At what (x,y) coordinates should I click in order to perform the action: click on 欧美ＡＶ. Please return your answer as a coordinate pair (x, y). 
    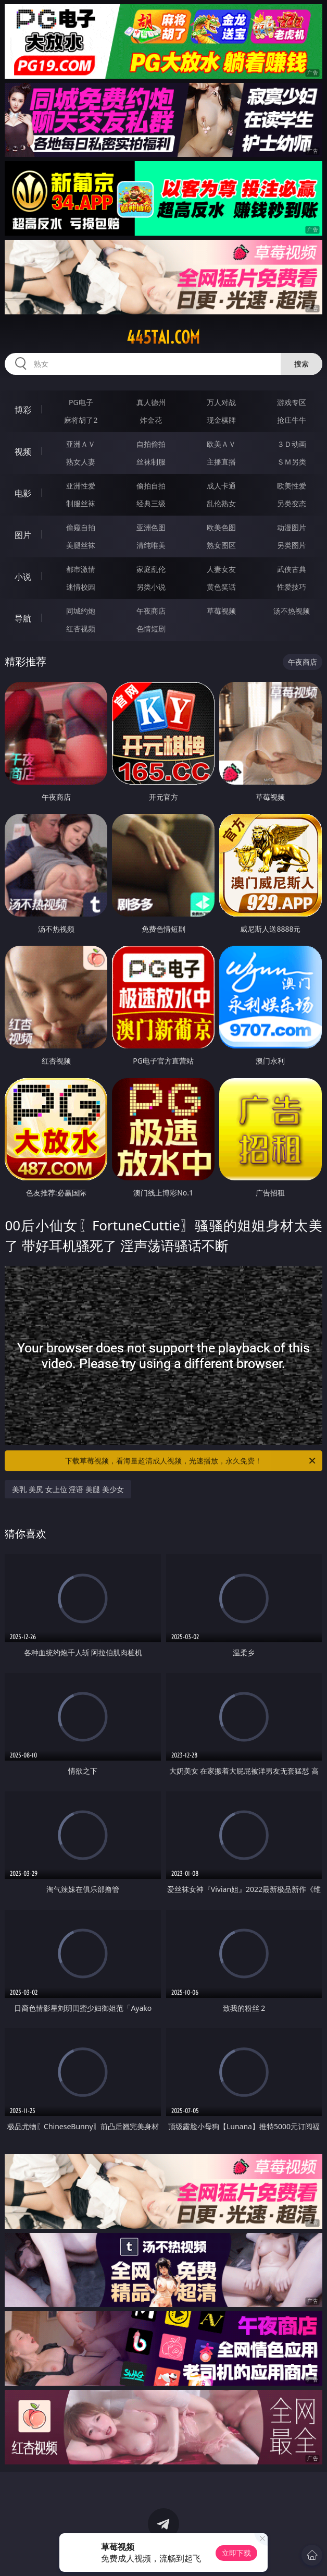
    Looking at the image, I should click on (221, 444).